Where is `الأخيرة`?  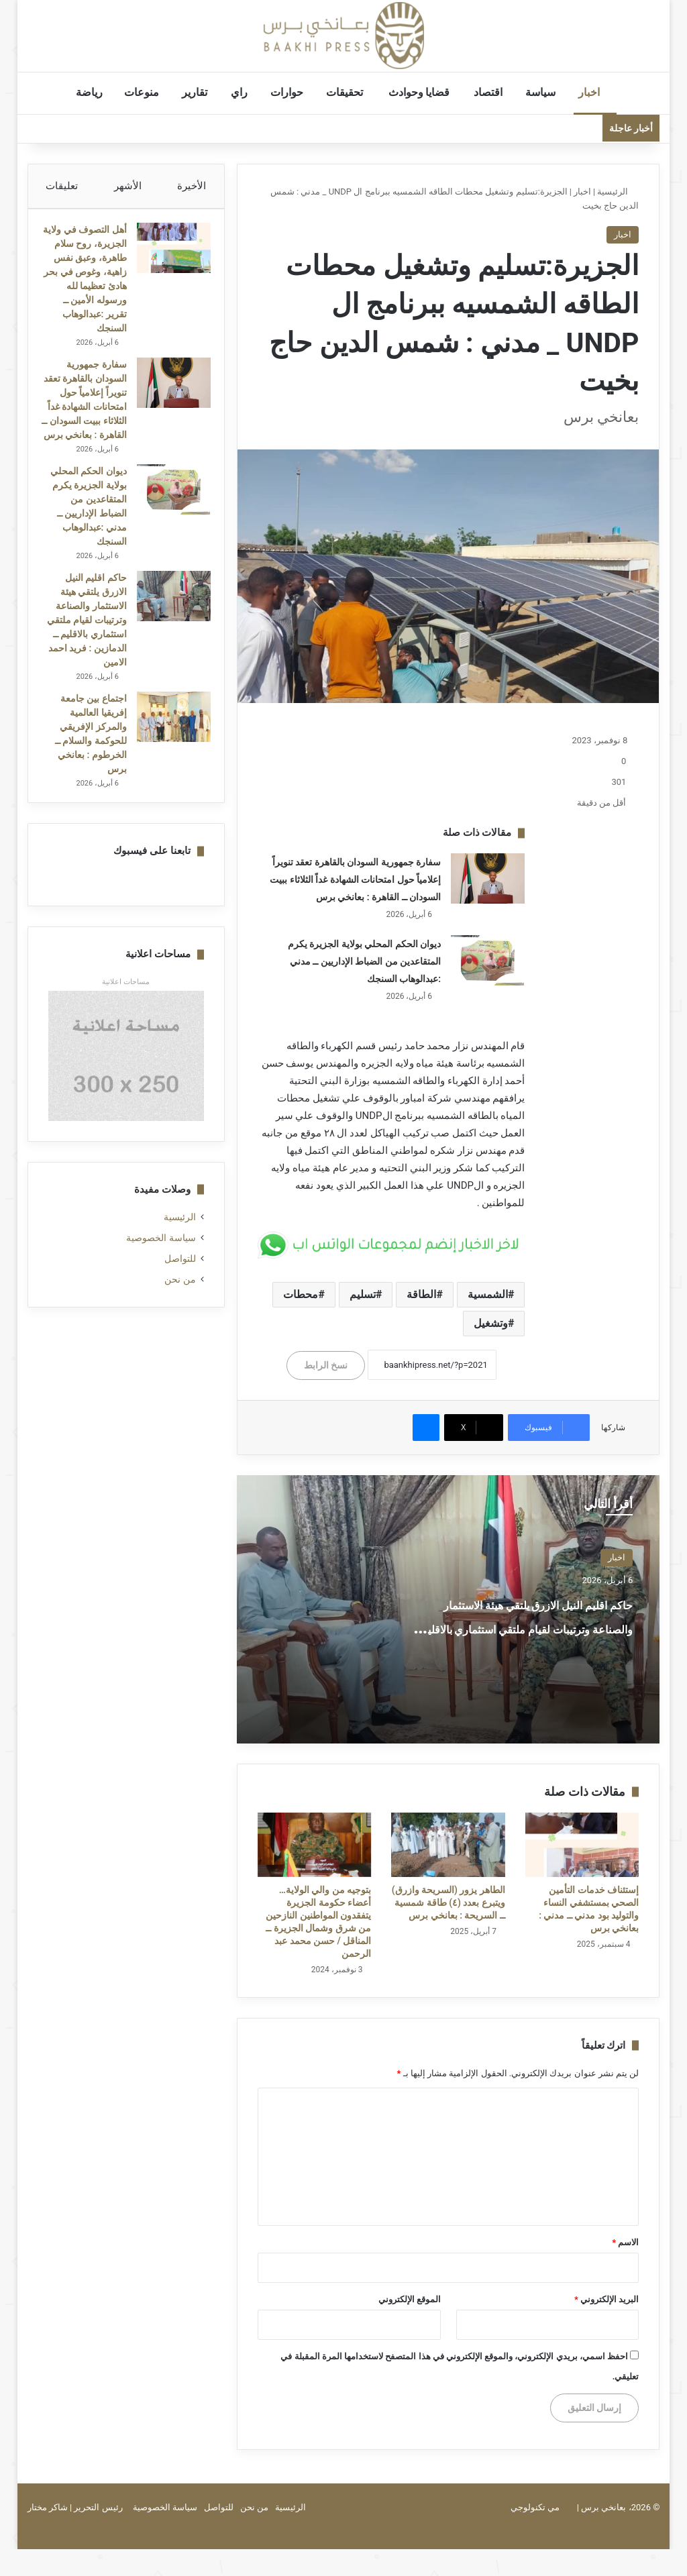
الأخيرة is located at coordinates (191, 186).